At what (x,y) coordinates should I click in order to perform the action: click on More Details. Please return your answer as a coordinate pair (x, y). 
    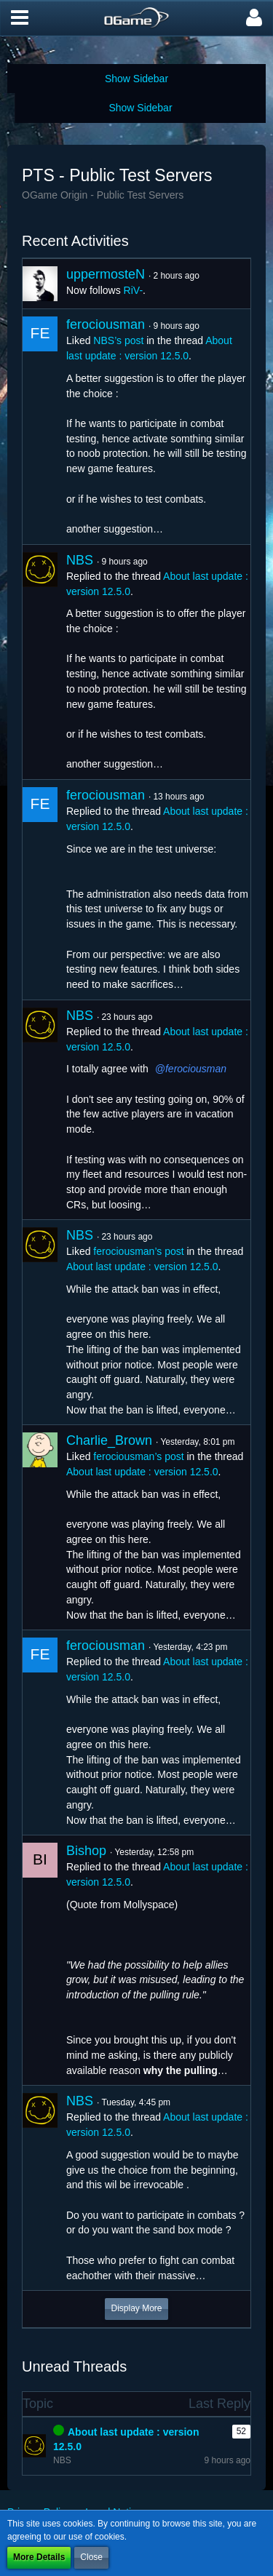
    Looking at the image, I should click on (39, 2557).